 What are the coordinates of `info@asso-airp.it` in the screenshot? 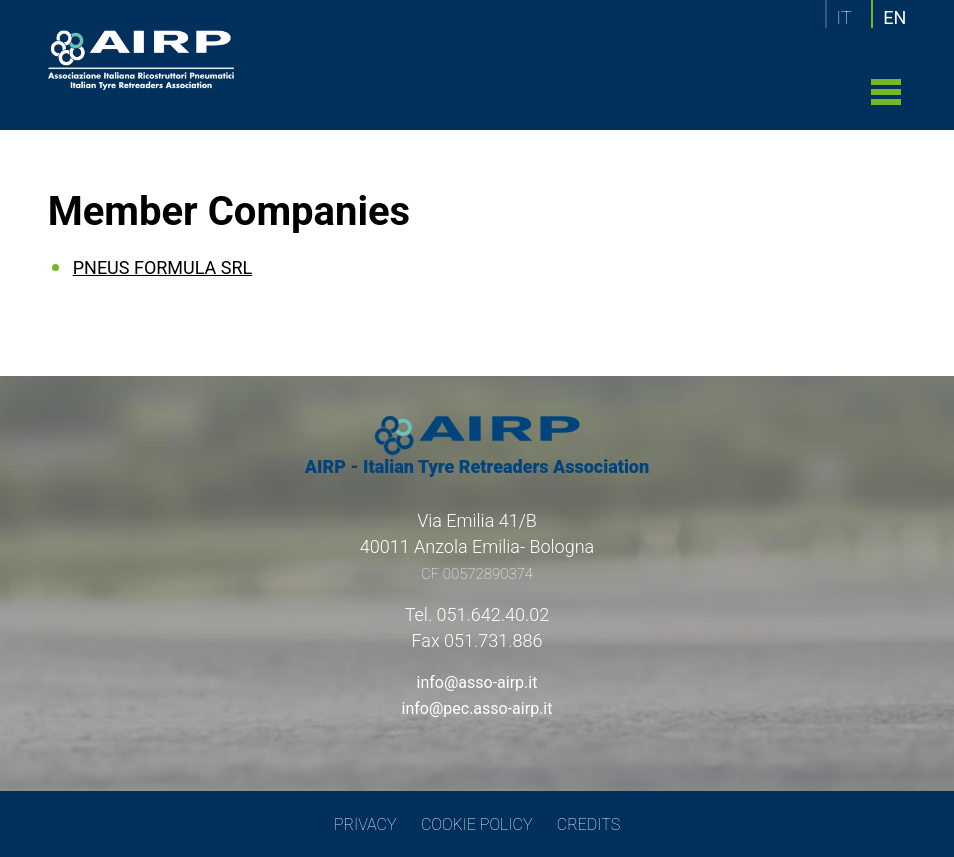 It's located at (477, 682).